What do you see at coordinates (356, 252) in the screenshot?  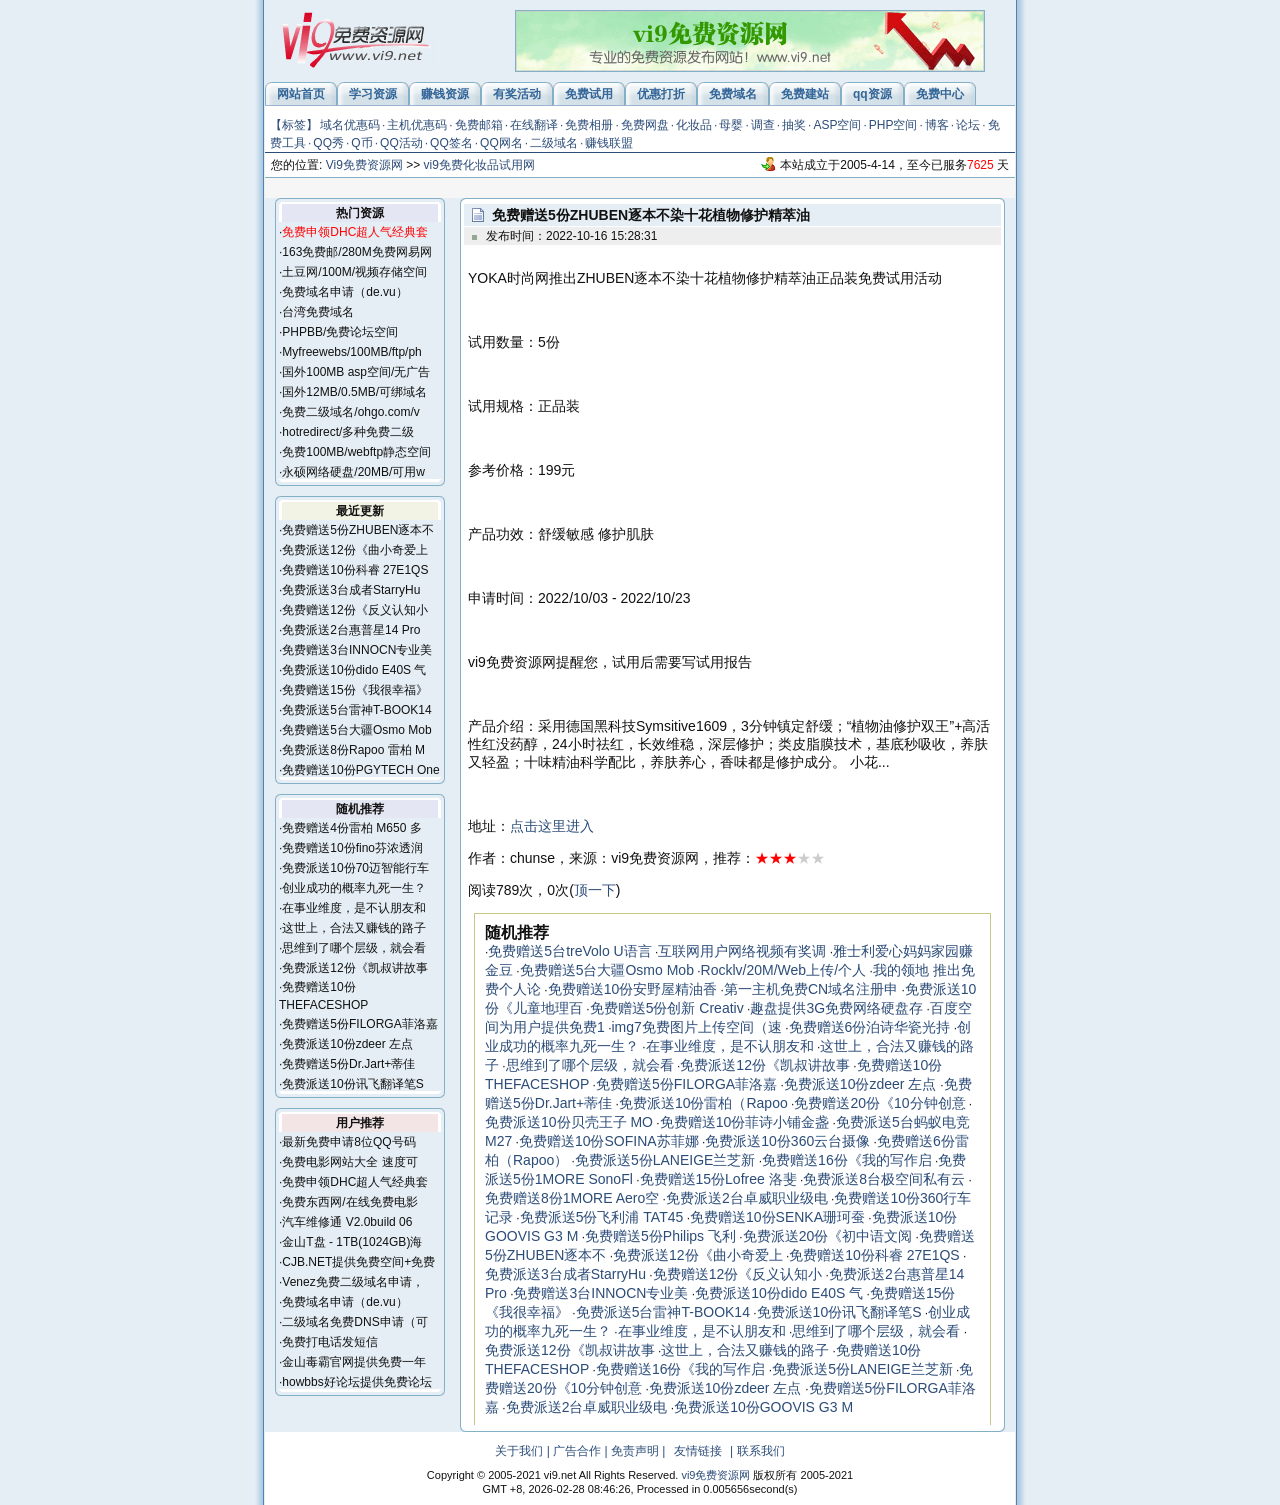 I see `163免费邮/280M免费网易网` at bounding box center [356, 252].